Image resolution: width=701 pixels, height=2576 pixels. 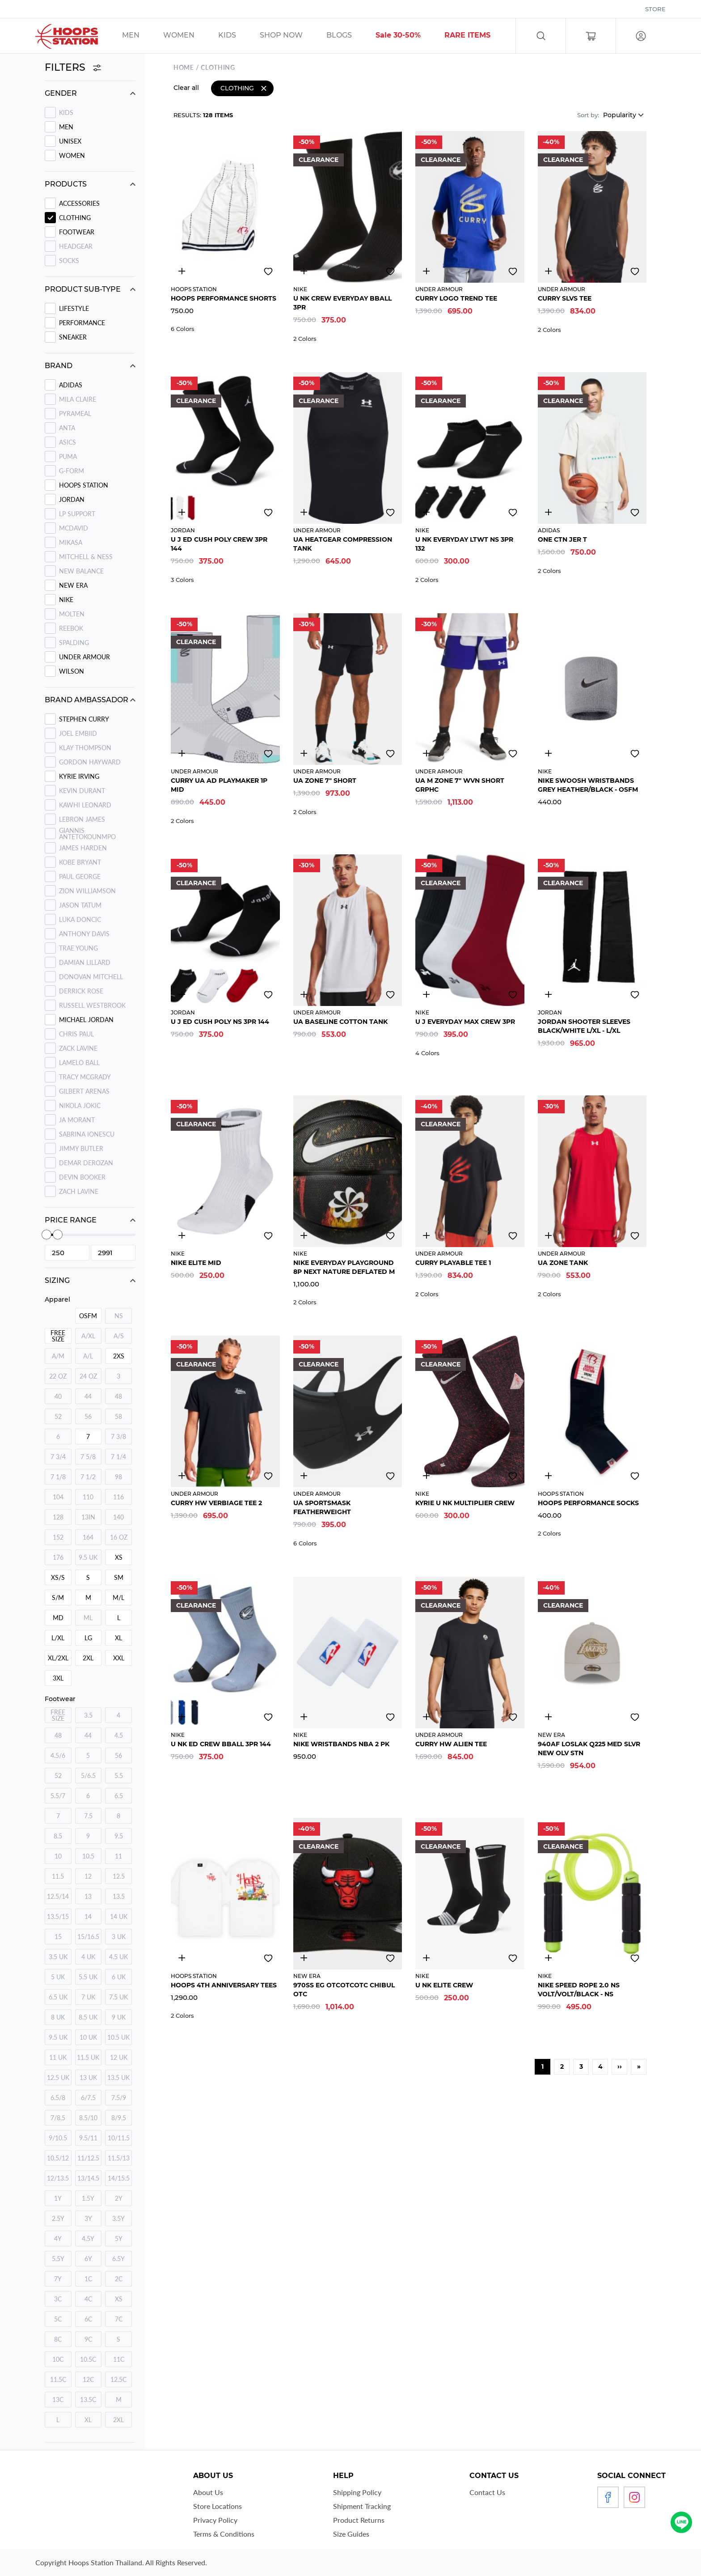 What do you see at coordinates (58, 1517) in the screenshot?
I see `128` at bounding box center [58, 1517].